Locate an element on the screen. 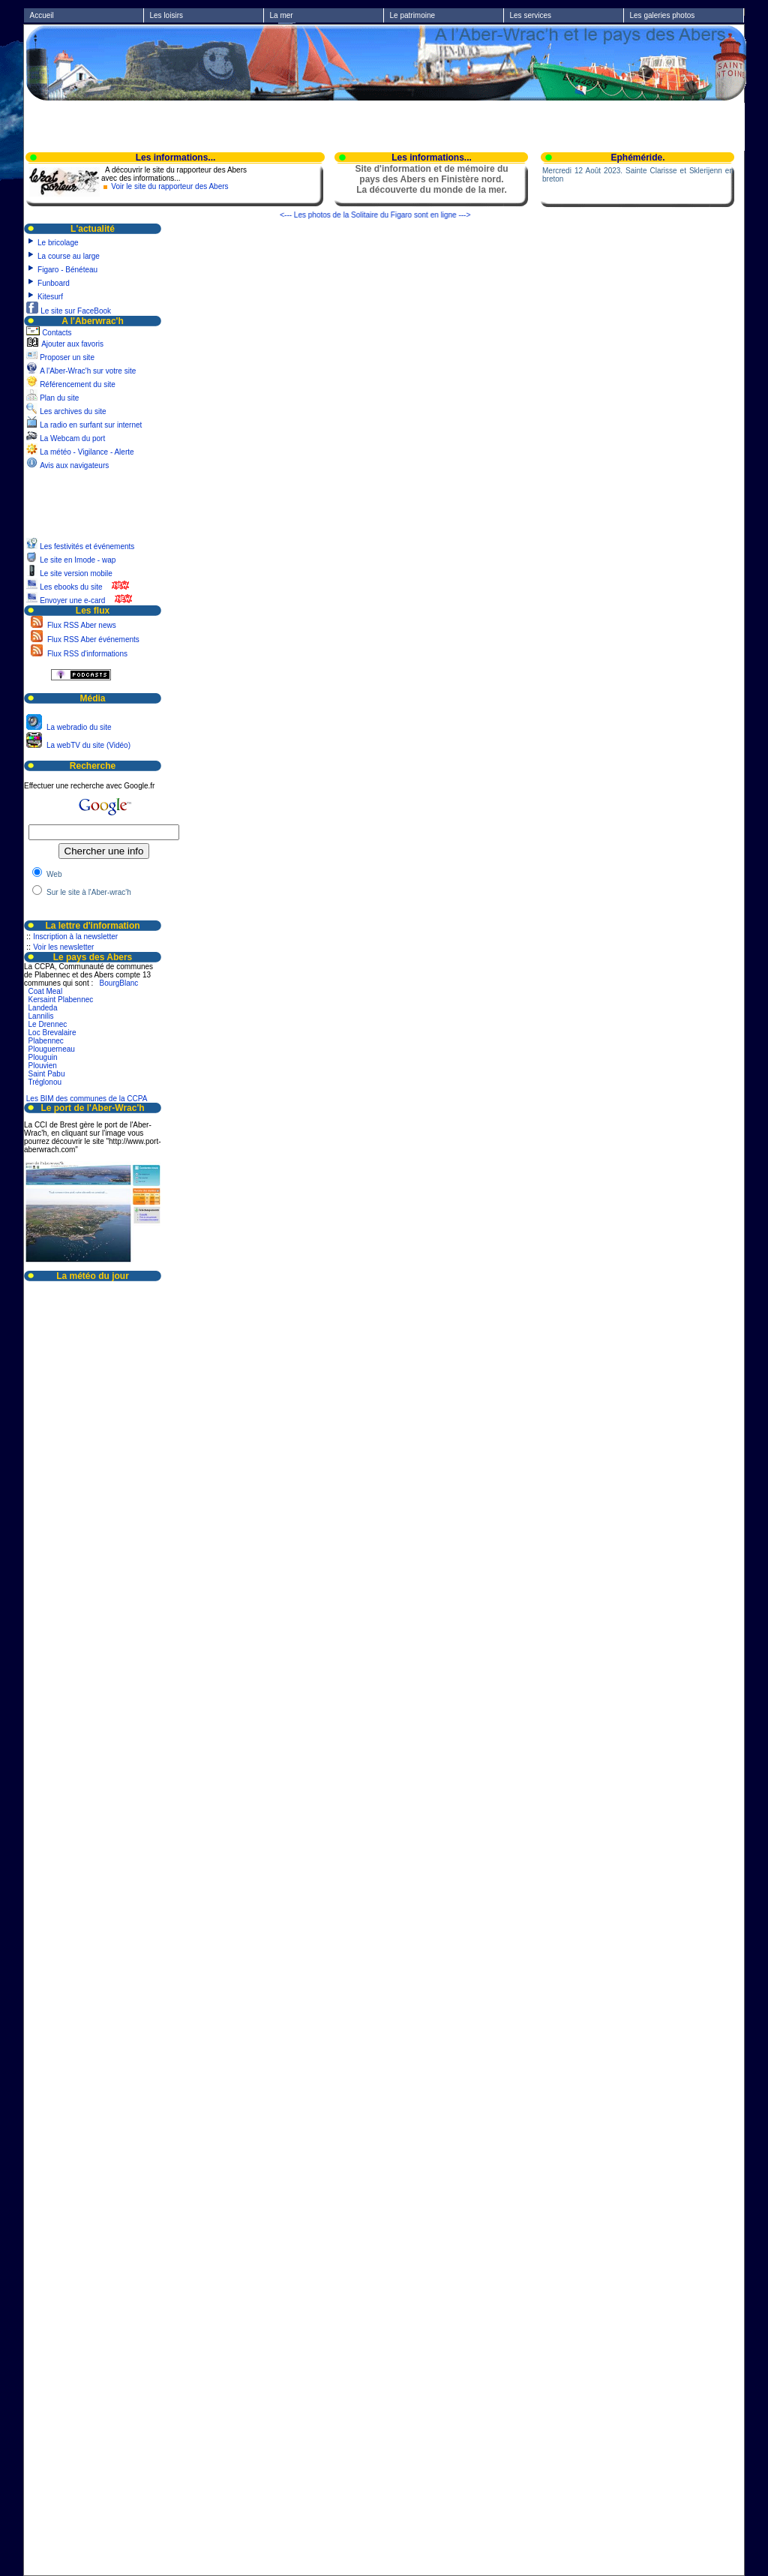 The height and width of the screenshot is (2576, 768). Flux RSS d'informations is located at coordinates (86, 654).